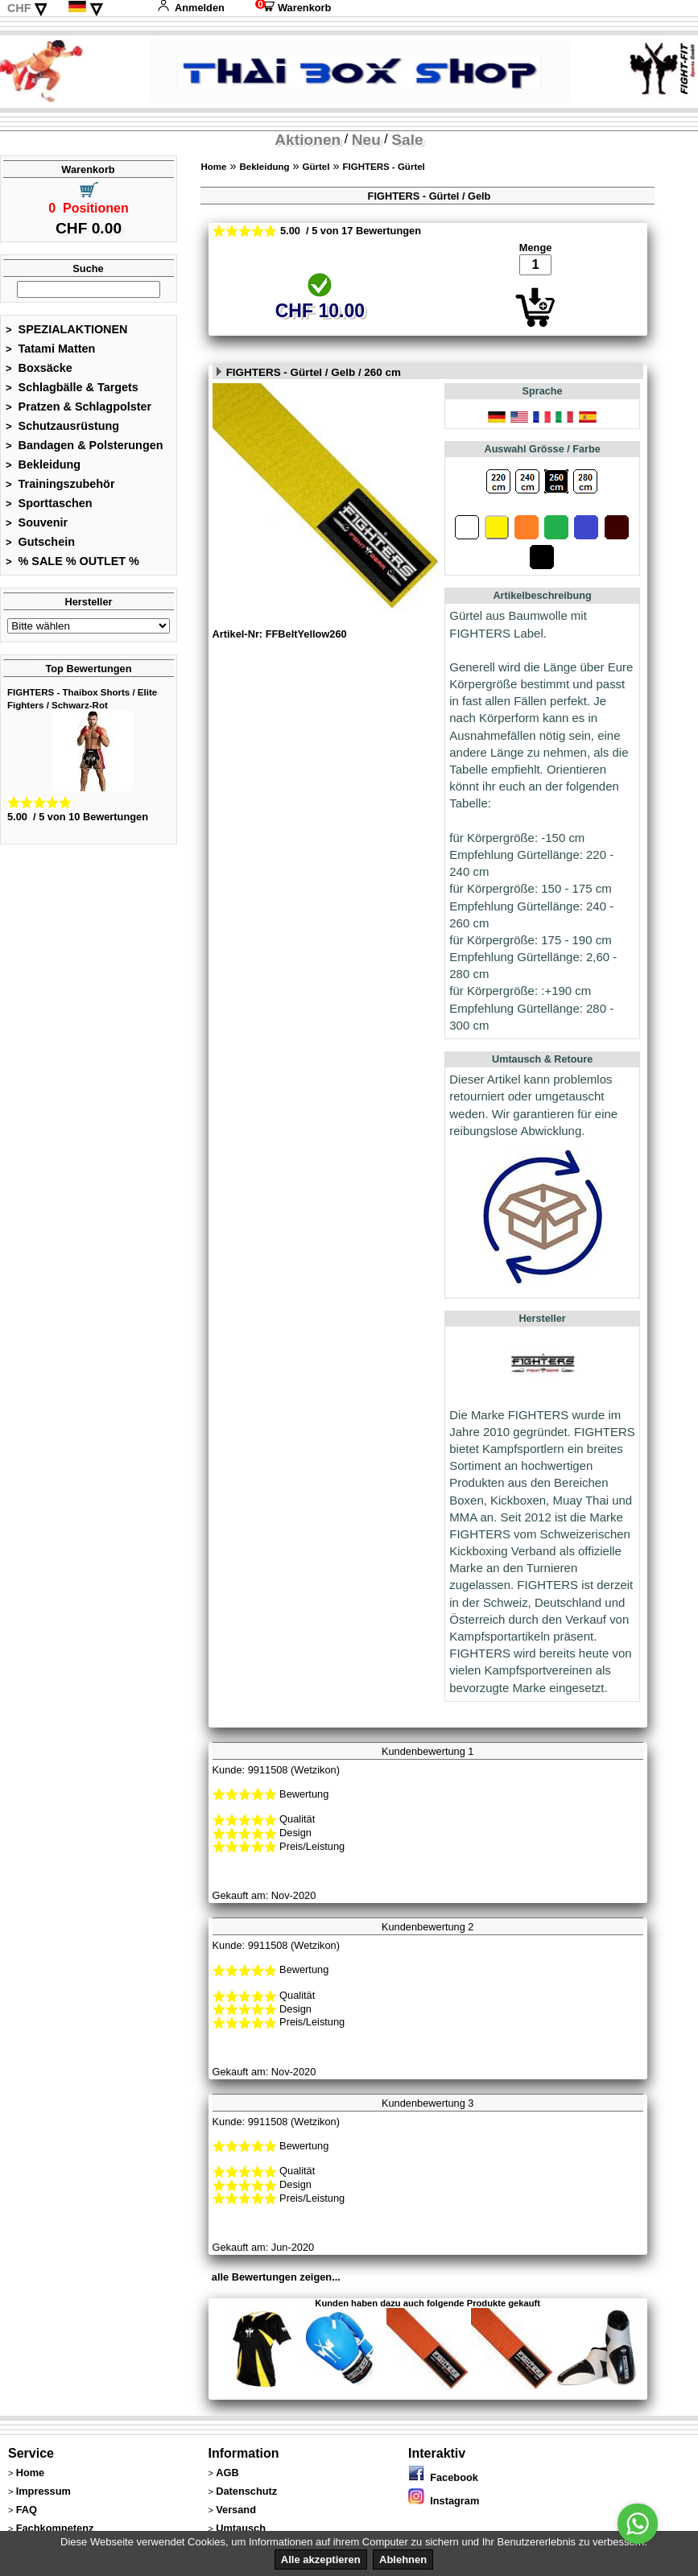 This screenshot has width=698, height=2576. Describe the element at coordinates (366, 139) in the screenshot. I see `Neu` at that location.